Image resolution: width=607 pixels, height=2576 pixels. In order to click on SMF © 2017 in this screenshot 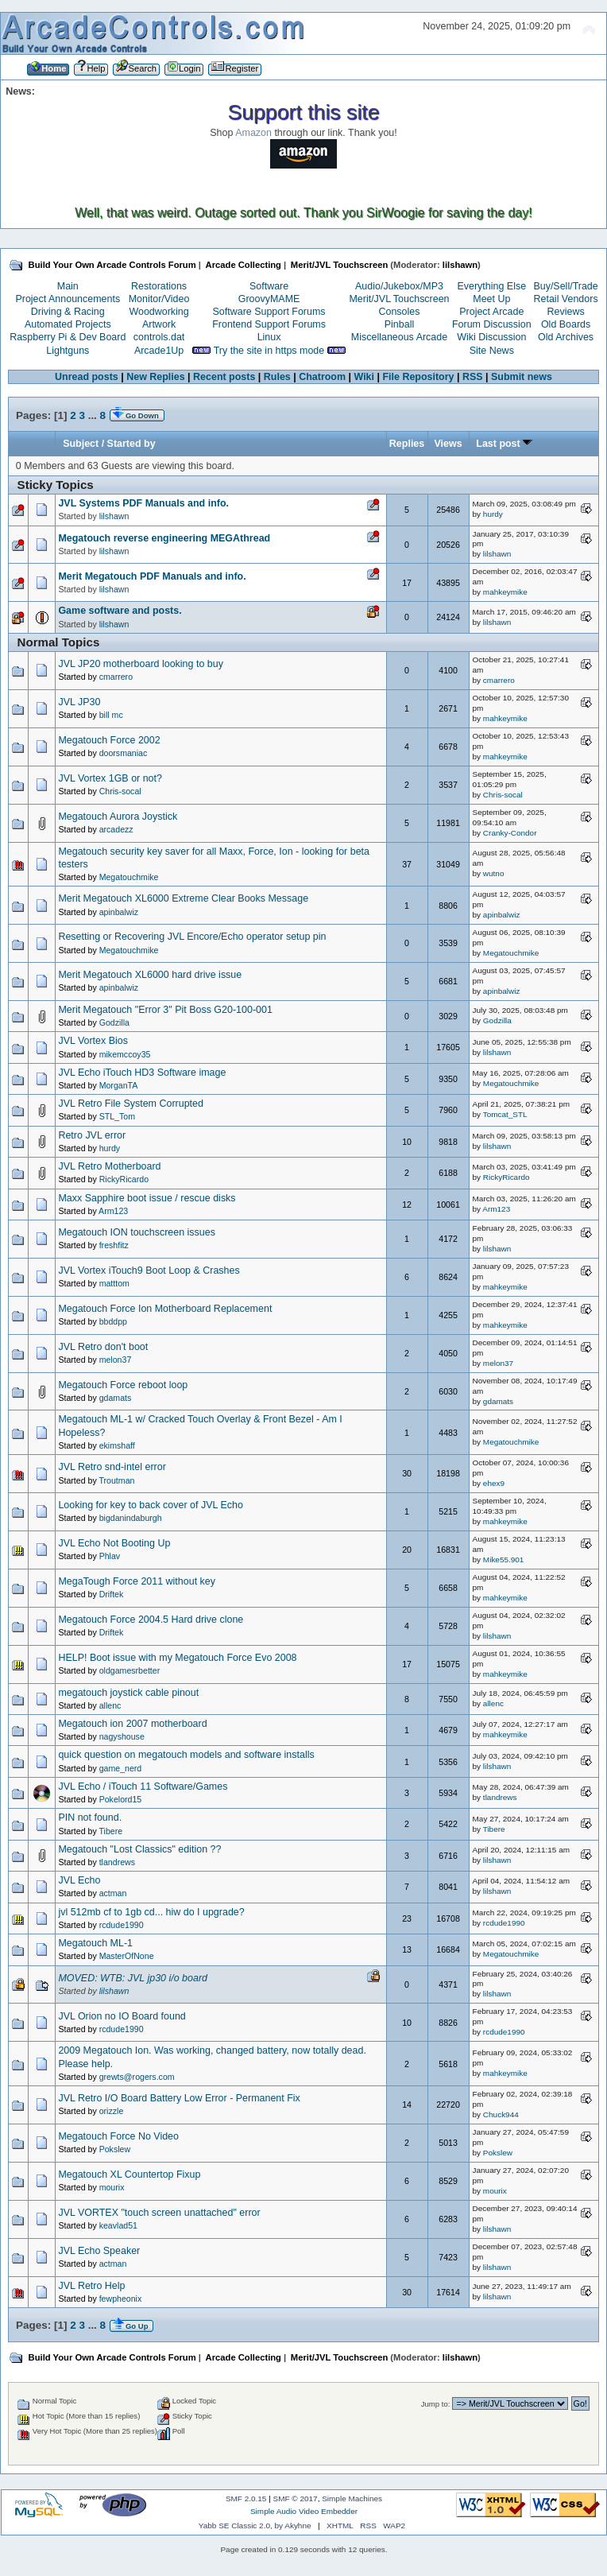, I will do `click(295, 2498)`.